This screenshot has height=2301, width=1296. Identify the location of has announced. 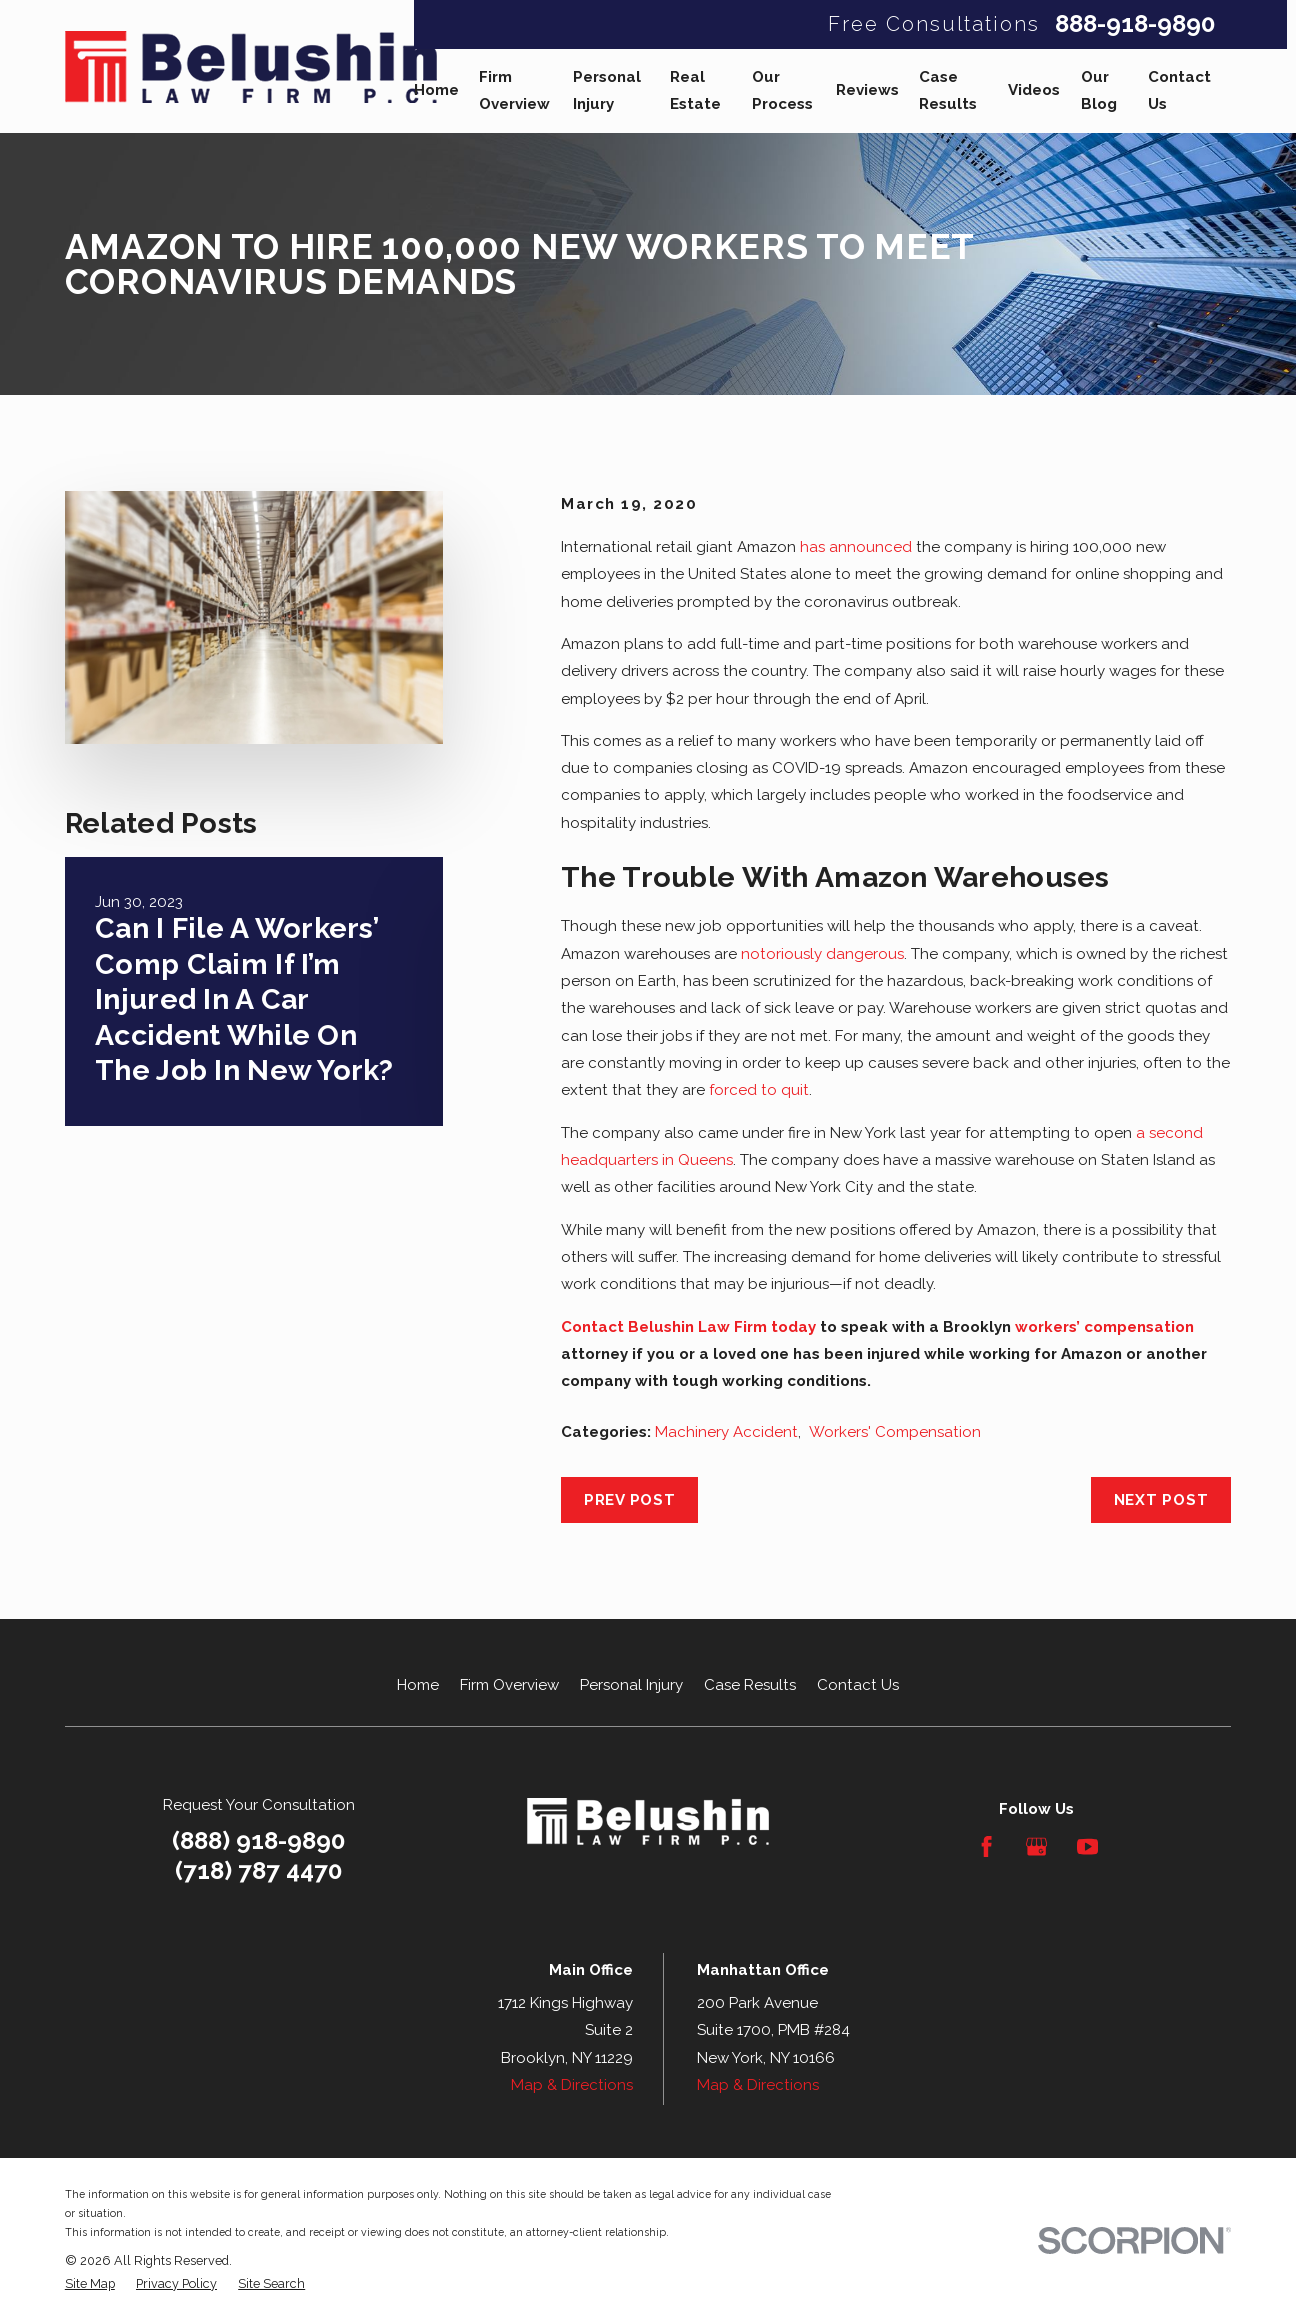
(856, 547).